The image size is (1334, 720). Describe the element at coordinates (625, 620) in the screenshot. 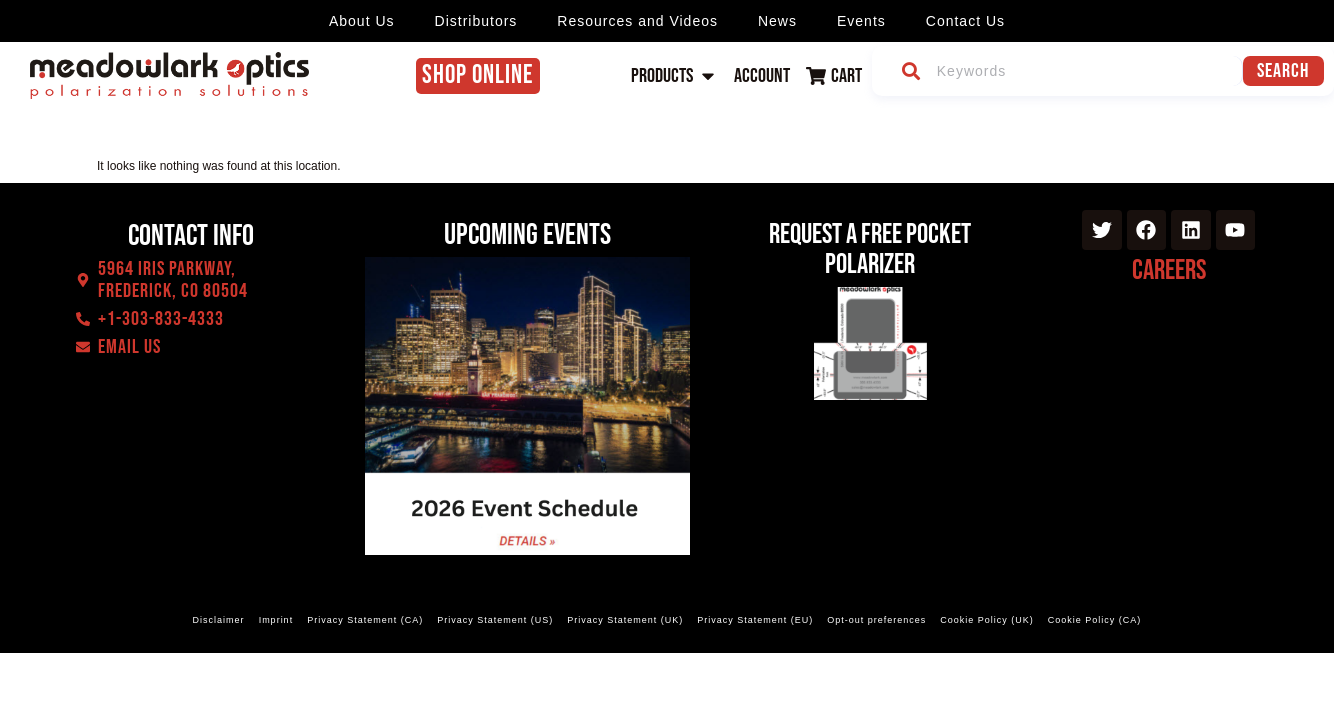

I see `Privacy Statement (UK)` at that location.